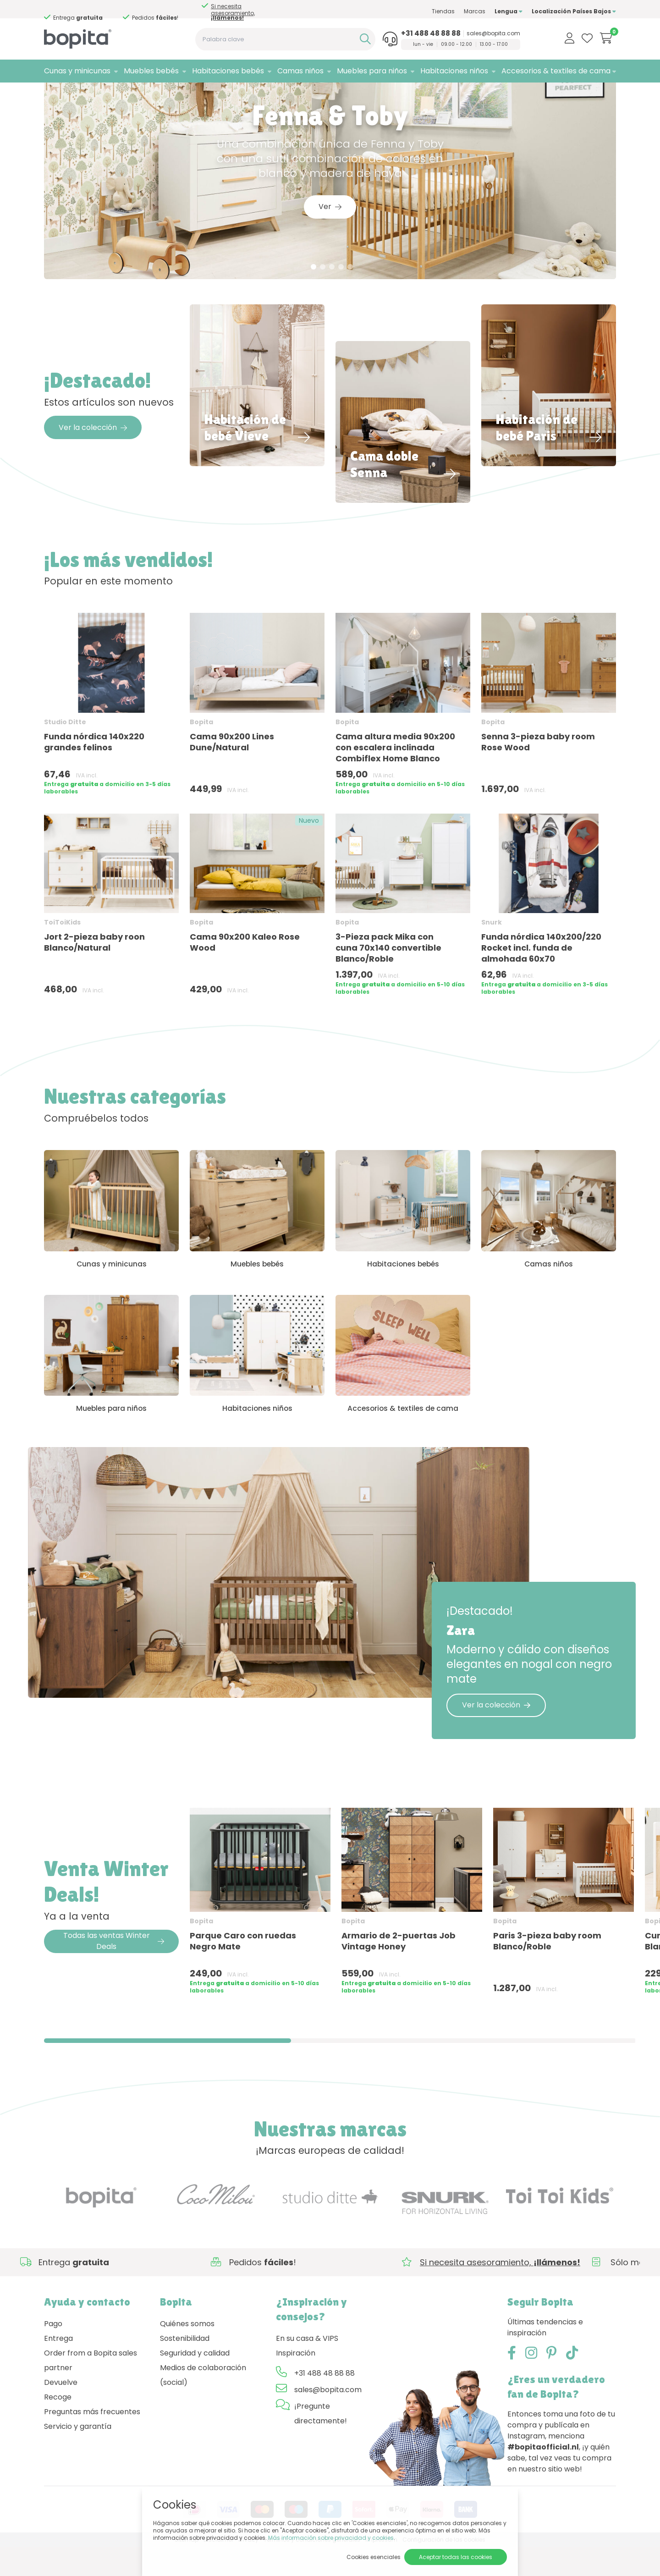 Image resolution: width=660 pixels, height=2576 pixels. I want to click on Bopita, so click(201, 746).